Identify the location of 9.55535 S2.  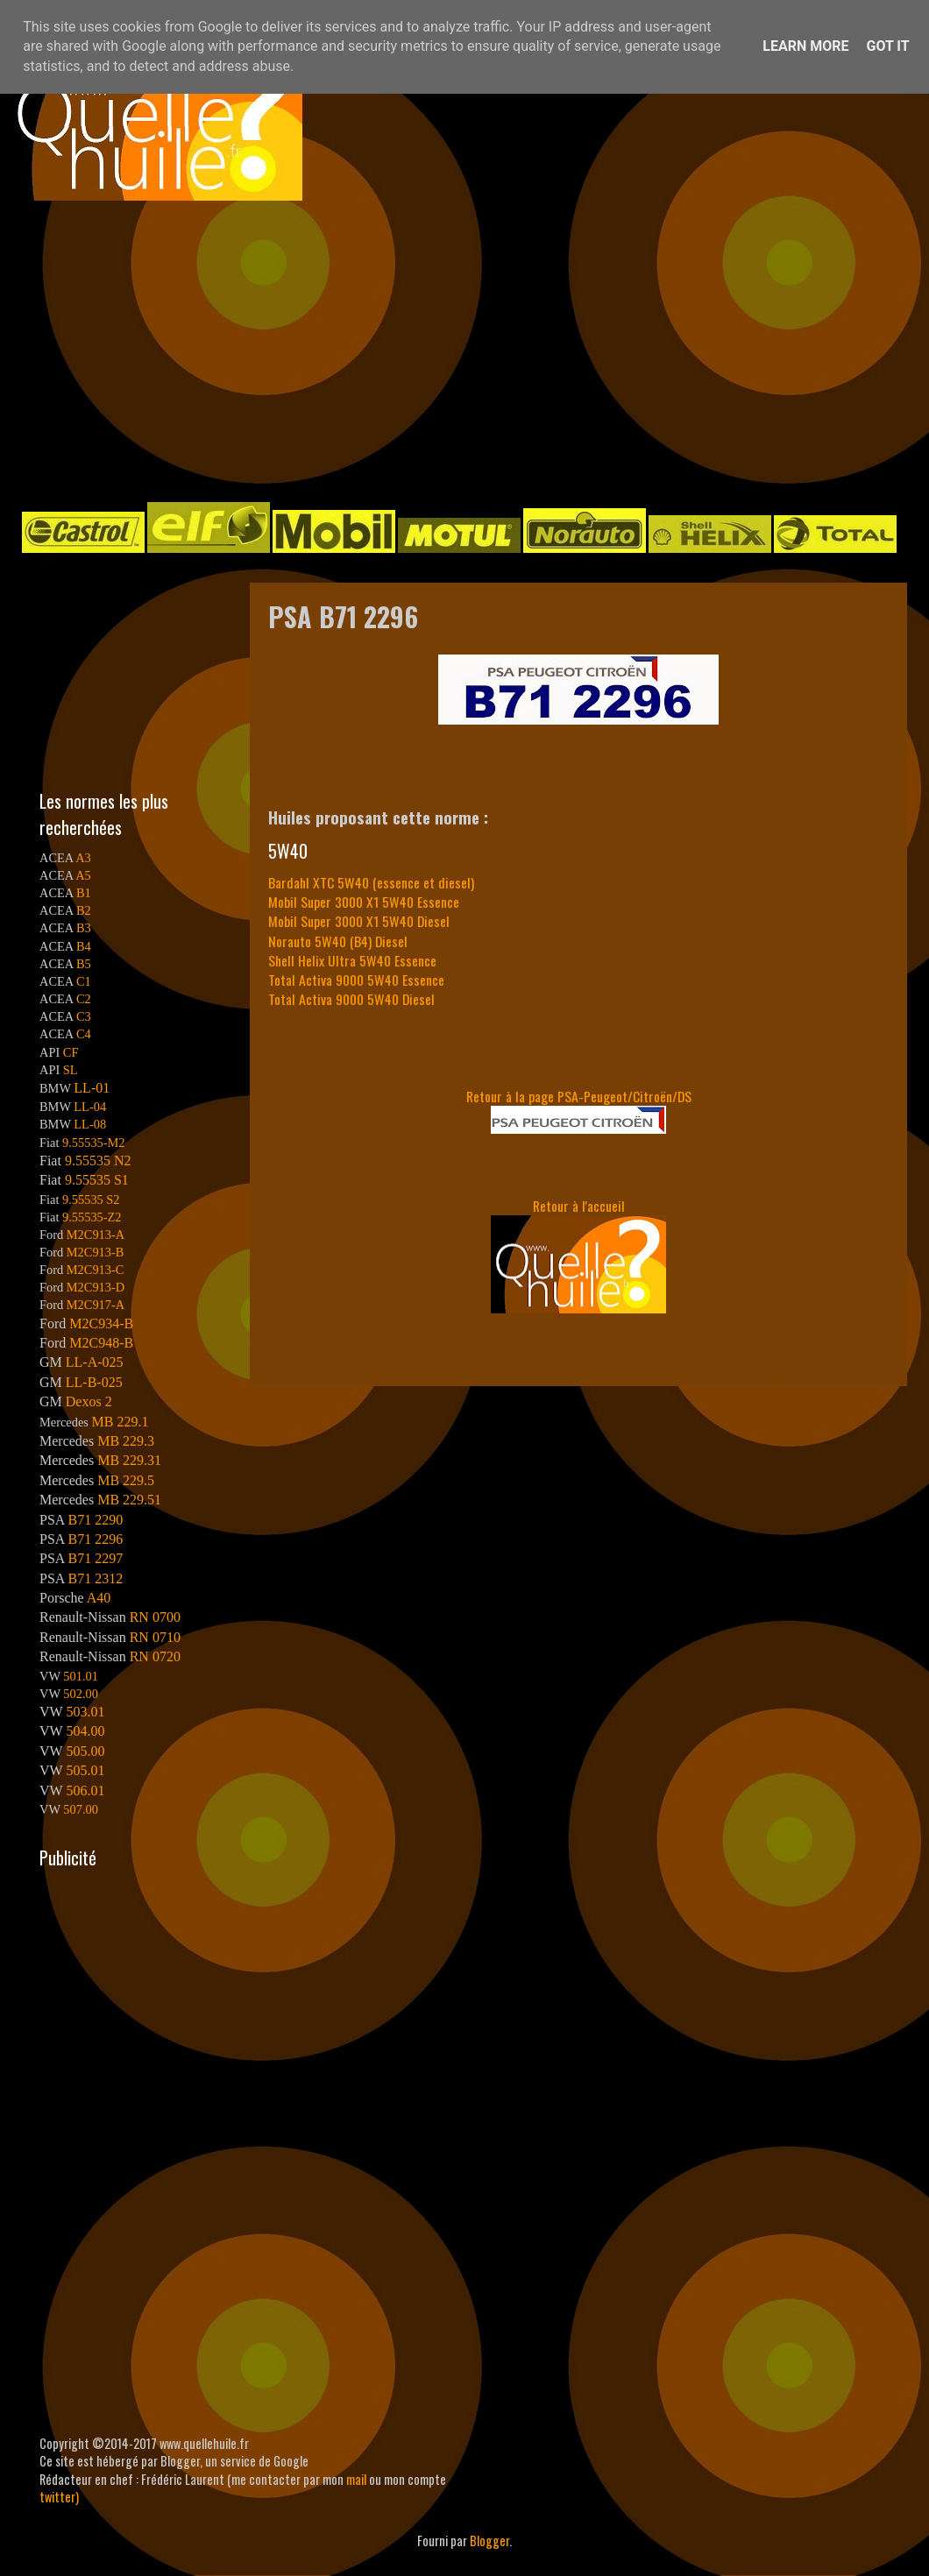
(91, 1199).